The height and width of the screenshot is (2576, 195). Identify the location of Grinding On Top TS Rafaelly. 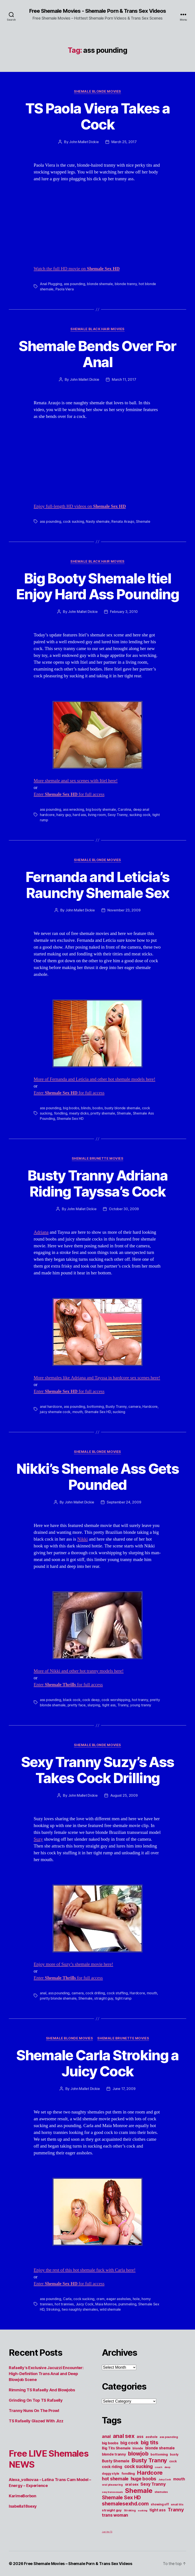
(36, 2400).